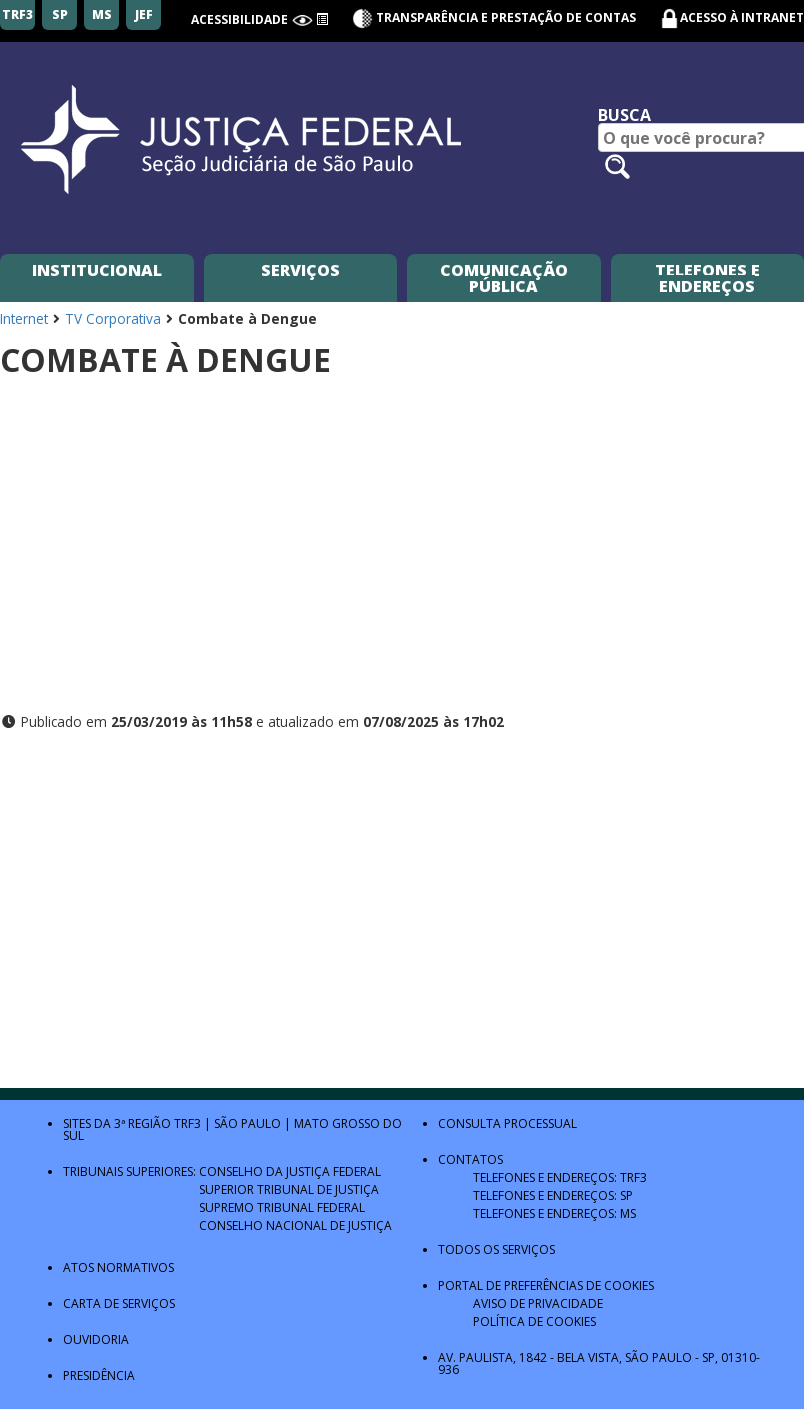  I want to click on Presidência, so click(99, 1375).